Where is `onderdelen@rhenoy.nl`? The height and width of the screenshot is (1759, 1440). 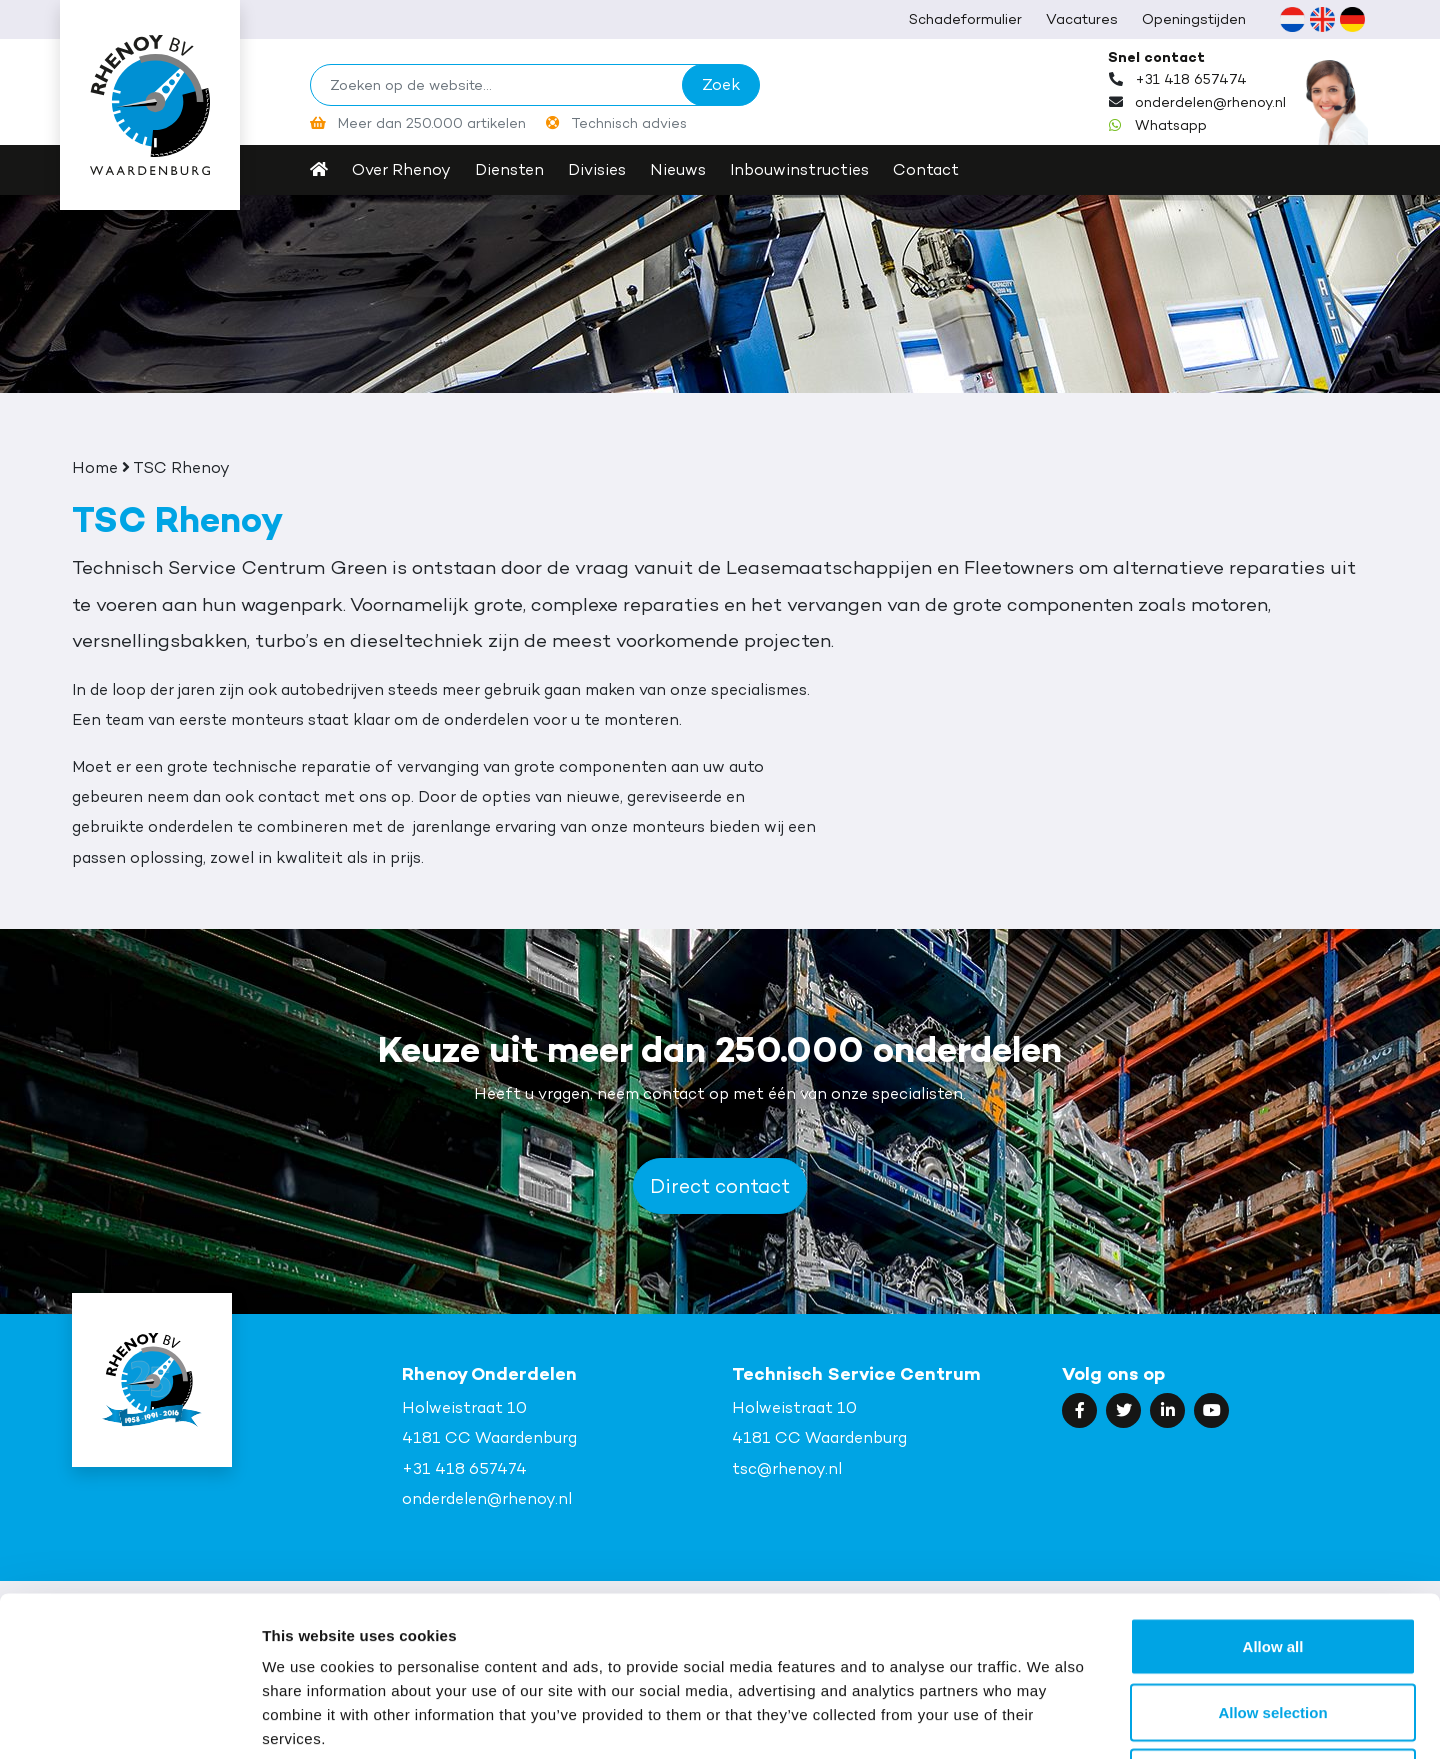 onderdelen@rhenoy.nl is located at coordinates (1210, 102).